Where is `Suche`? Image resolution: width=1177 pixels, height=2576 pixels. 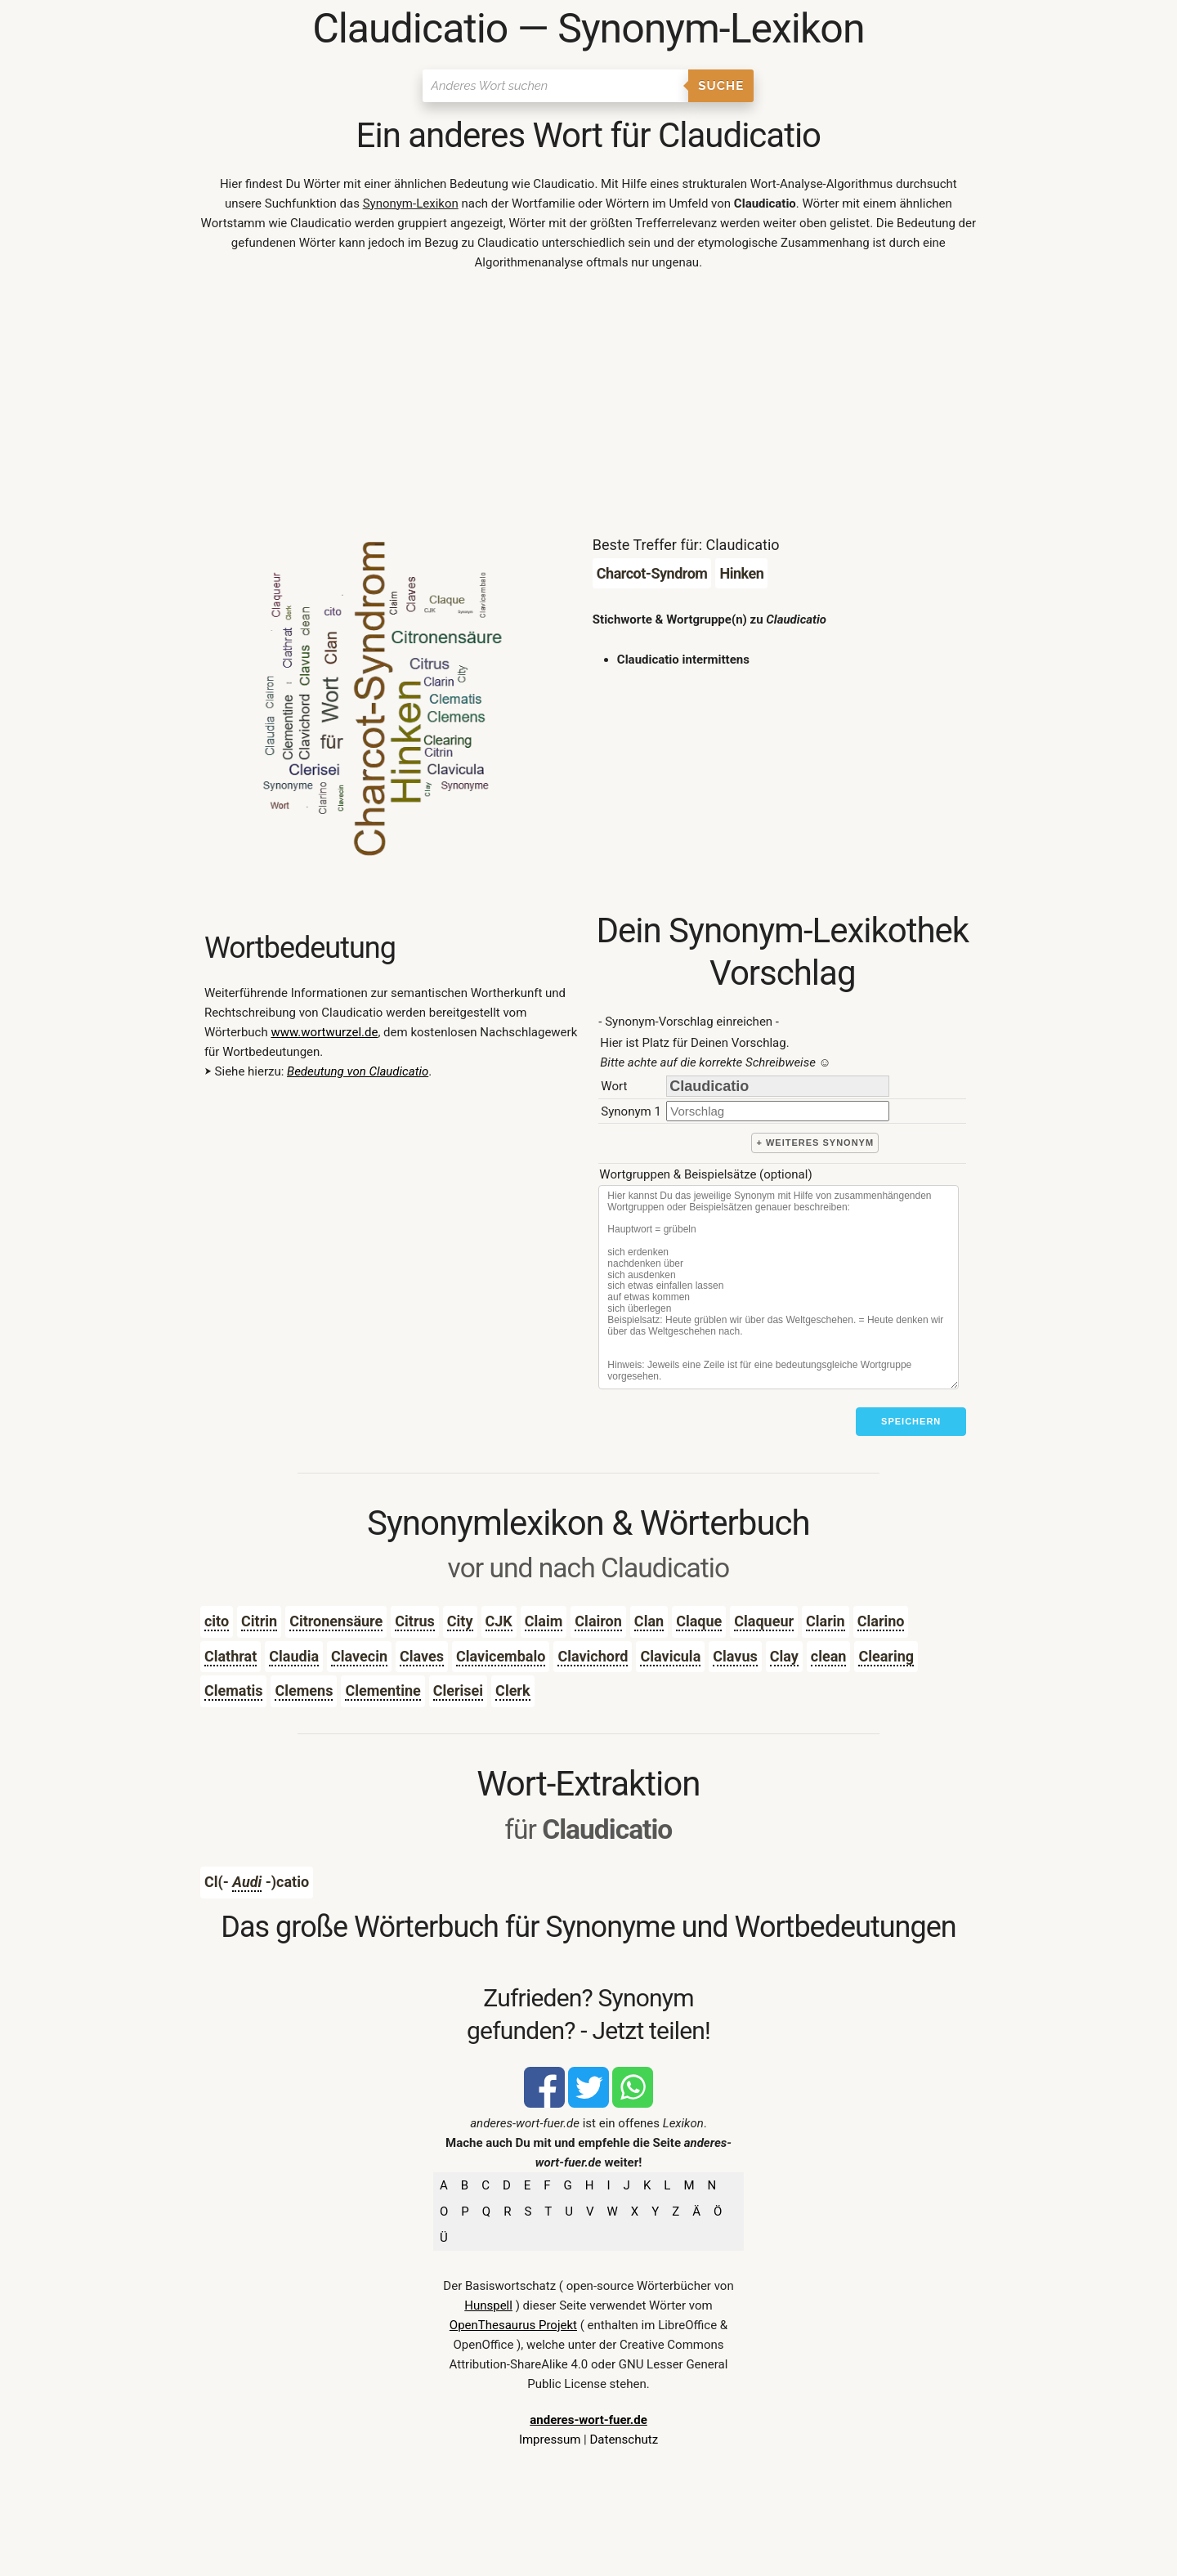
Suche is located at coordinates (721, 85).